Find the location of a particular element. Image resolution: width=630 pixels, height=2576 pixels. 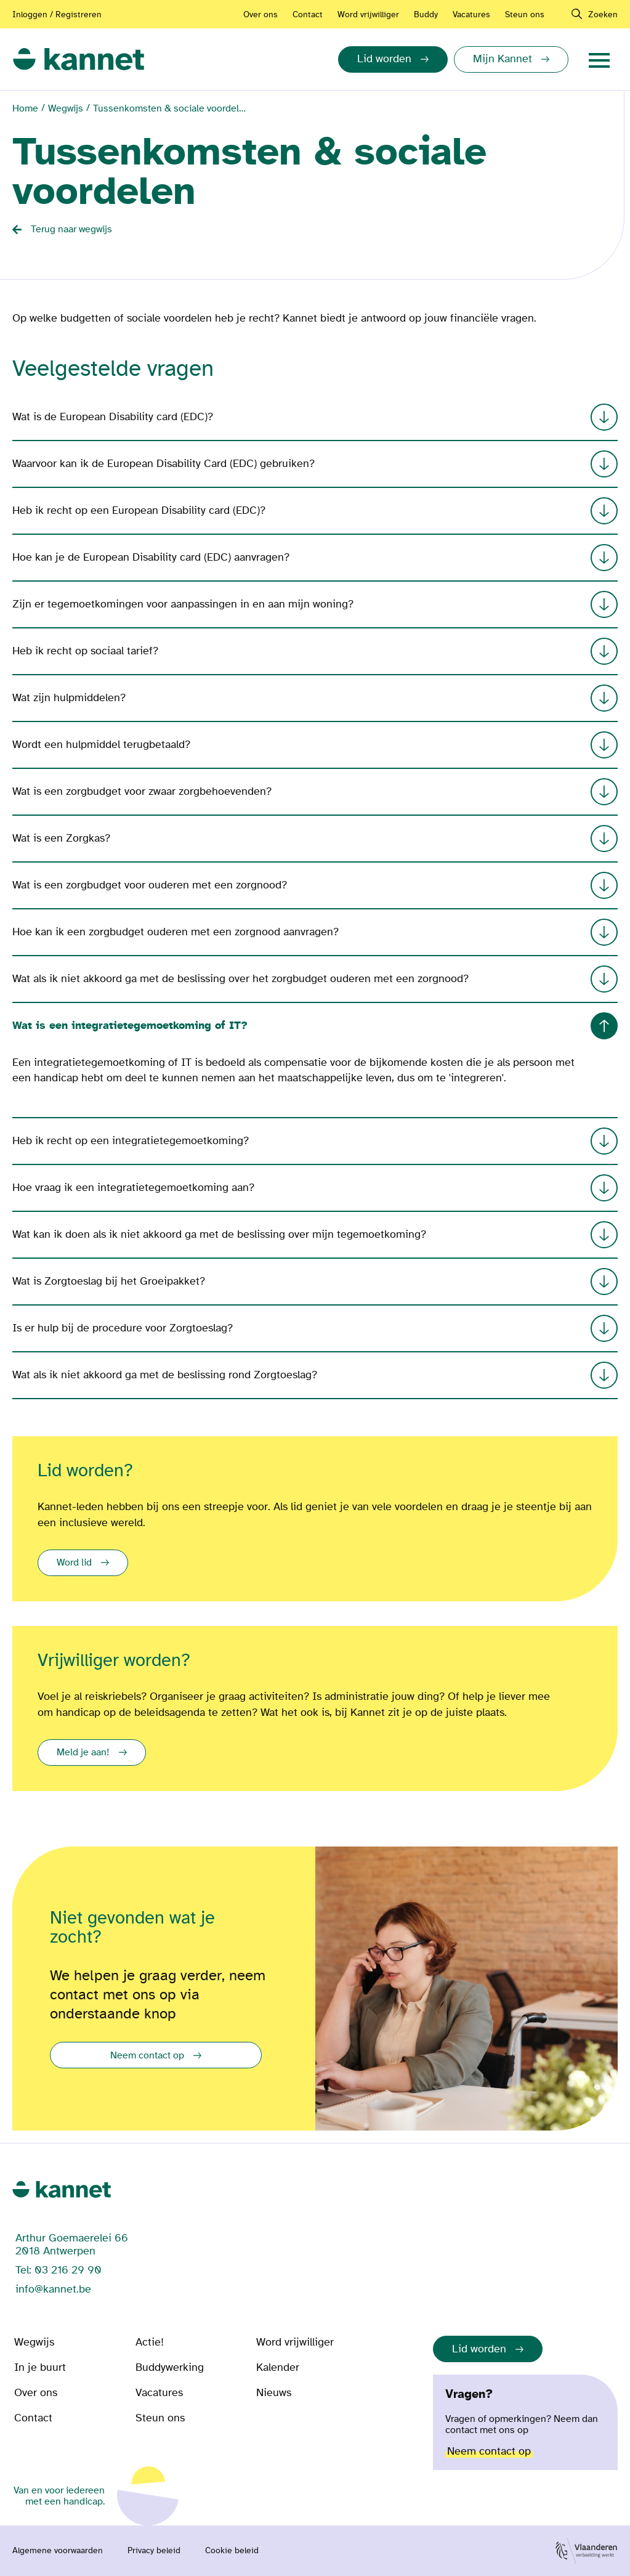

Arthur Goemaerelei 66 2018 Antwerpen is located at coordinates (71, 2244).